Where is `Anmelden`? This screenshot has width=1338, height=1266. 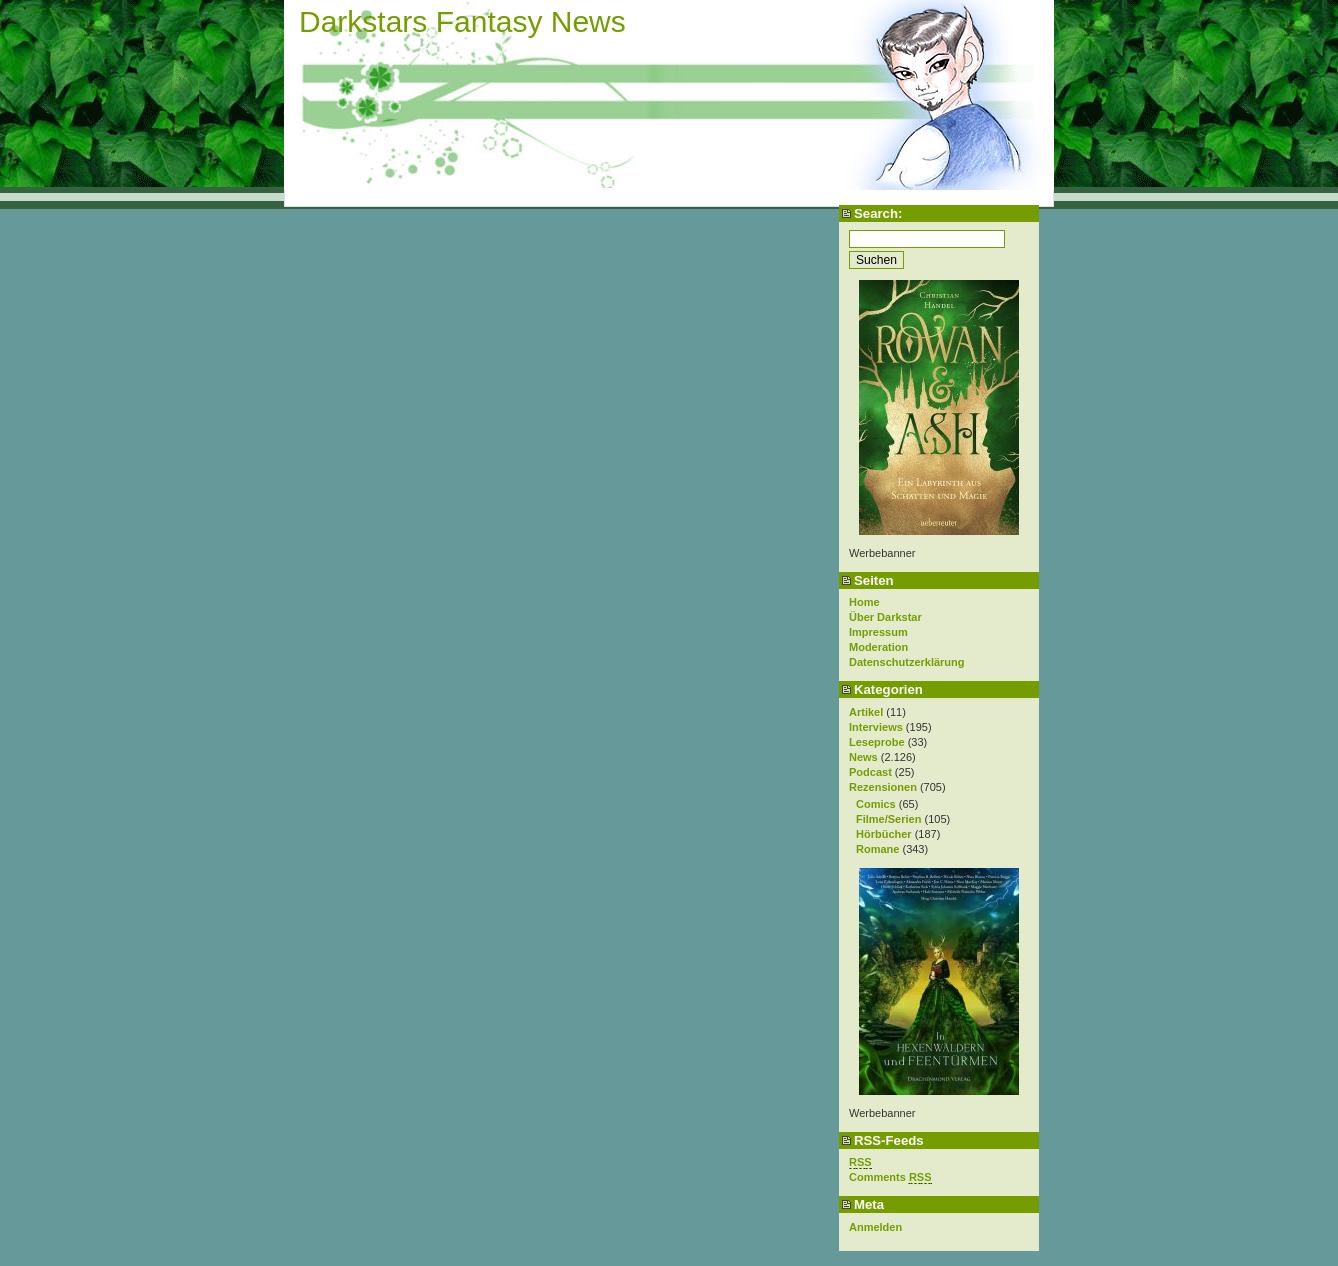 Anmelden is located at coordinates (875, 1227).